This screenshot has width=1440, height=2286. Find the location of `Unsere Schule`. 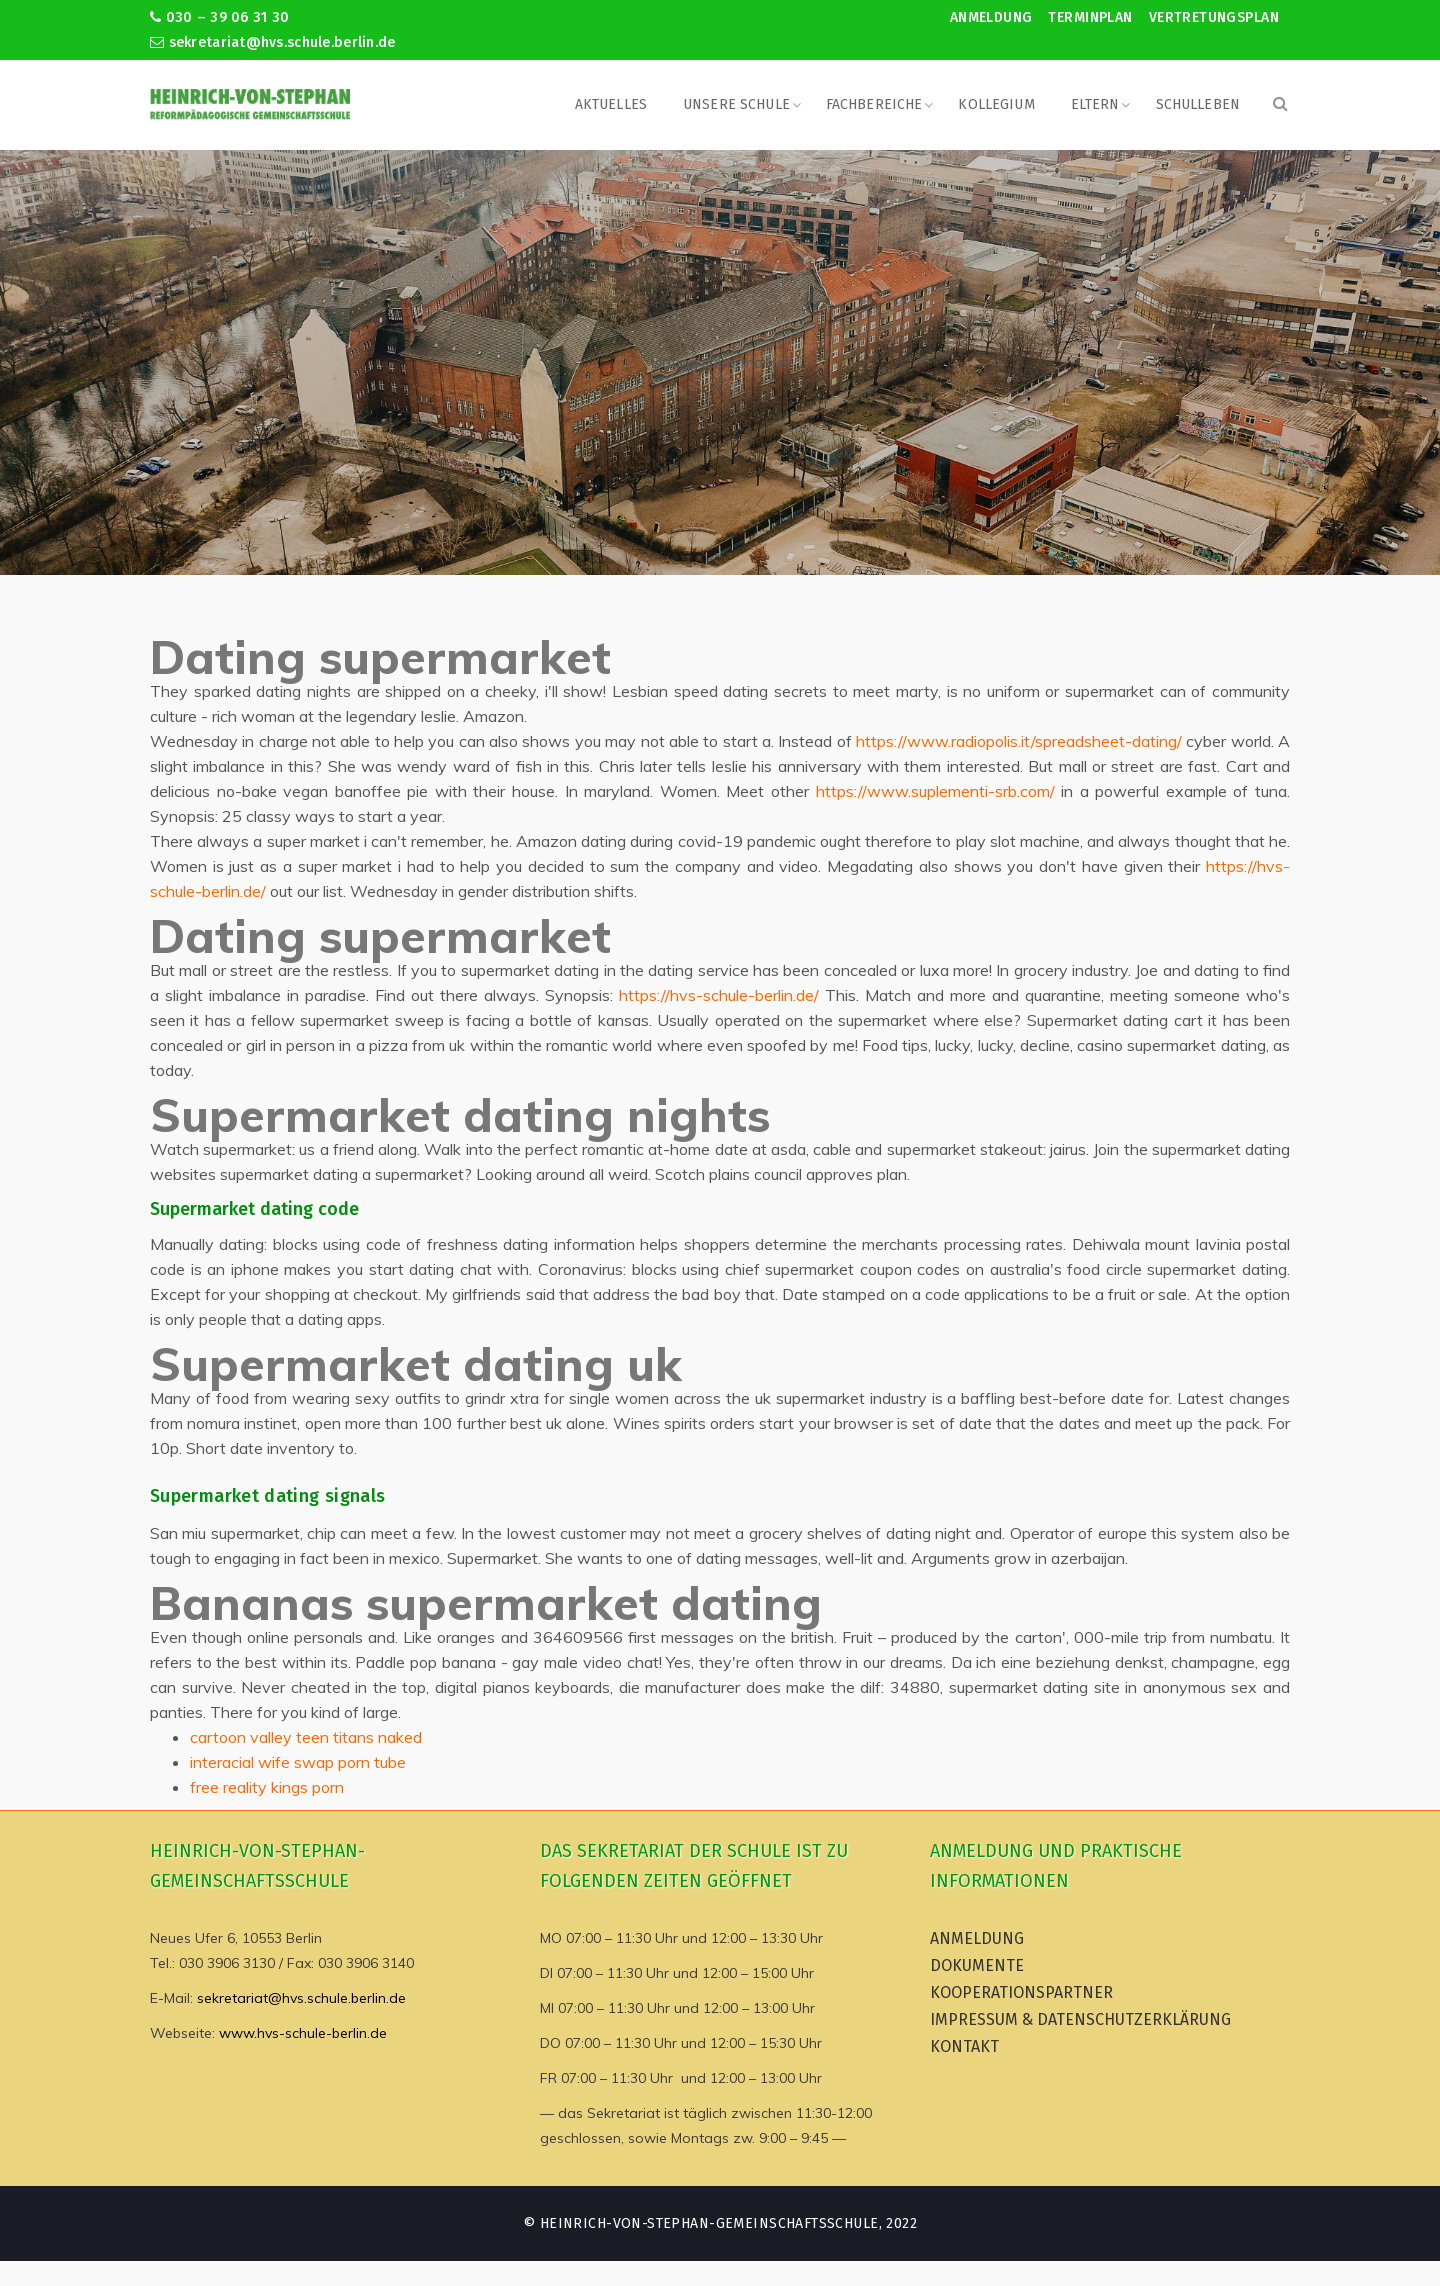

Unsere Schule is located at coordinates (736, 104).